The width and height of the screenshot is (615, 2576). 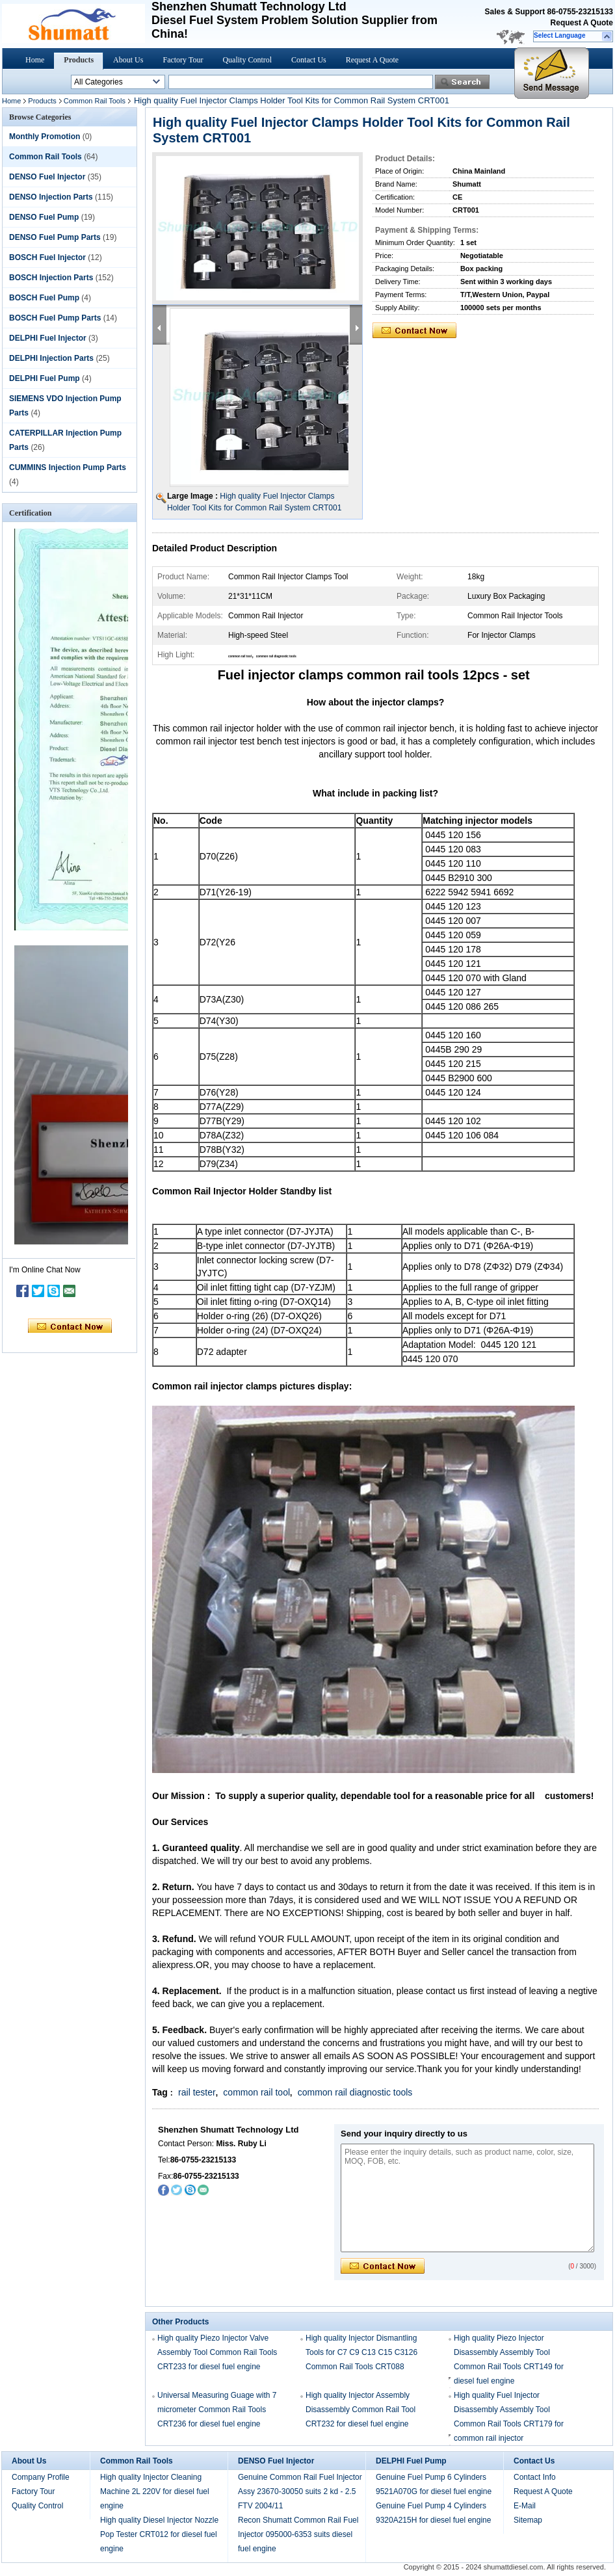 What do you see at coordinates (51, 358) in the screenshot?
I see `DELPHI Injection Parts` at bounding box center [51, 358].